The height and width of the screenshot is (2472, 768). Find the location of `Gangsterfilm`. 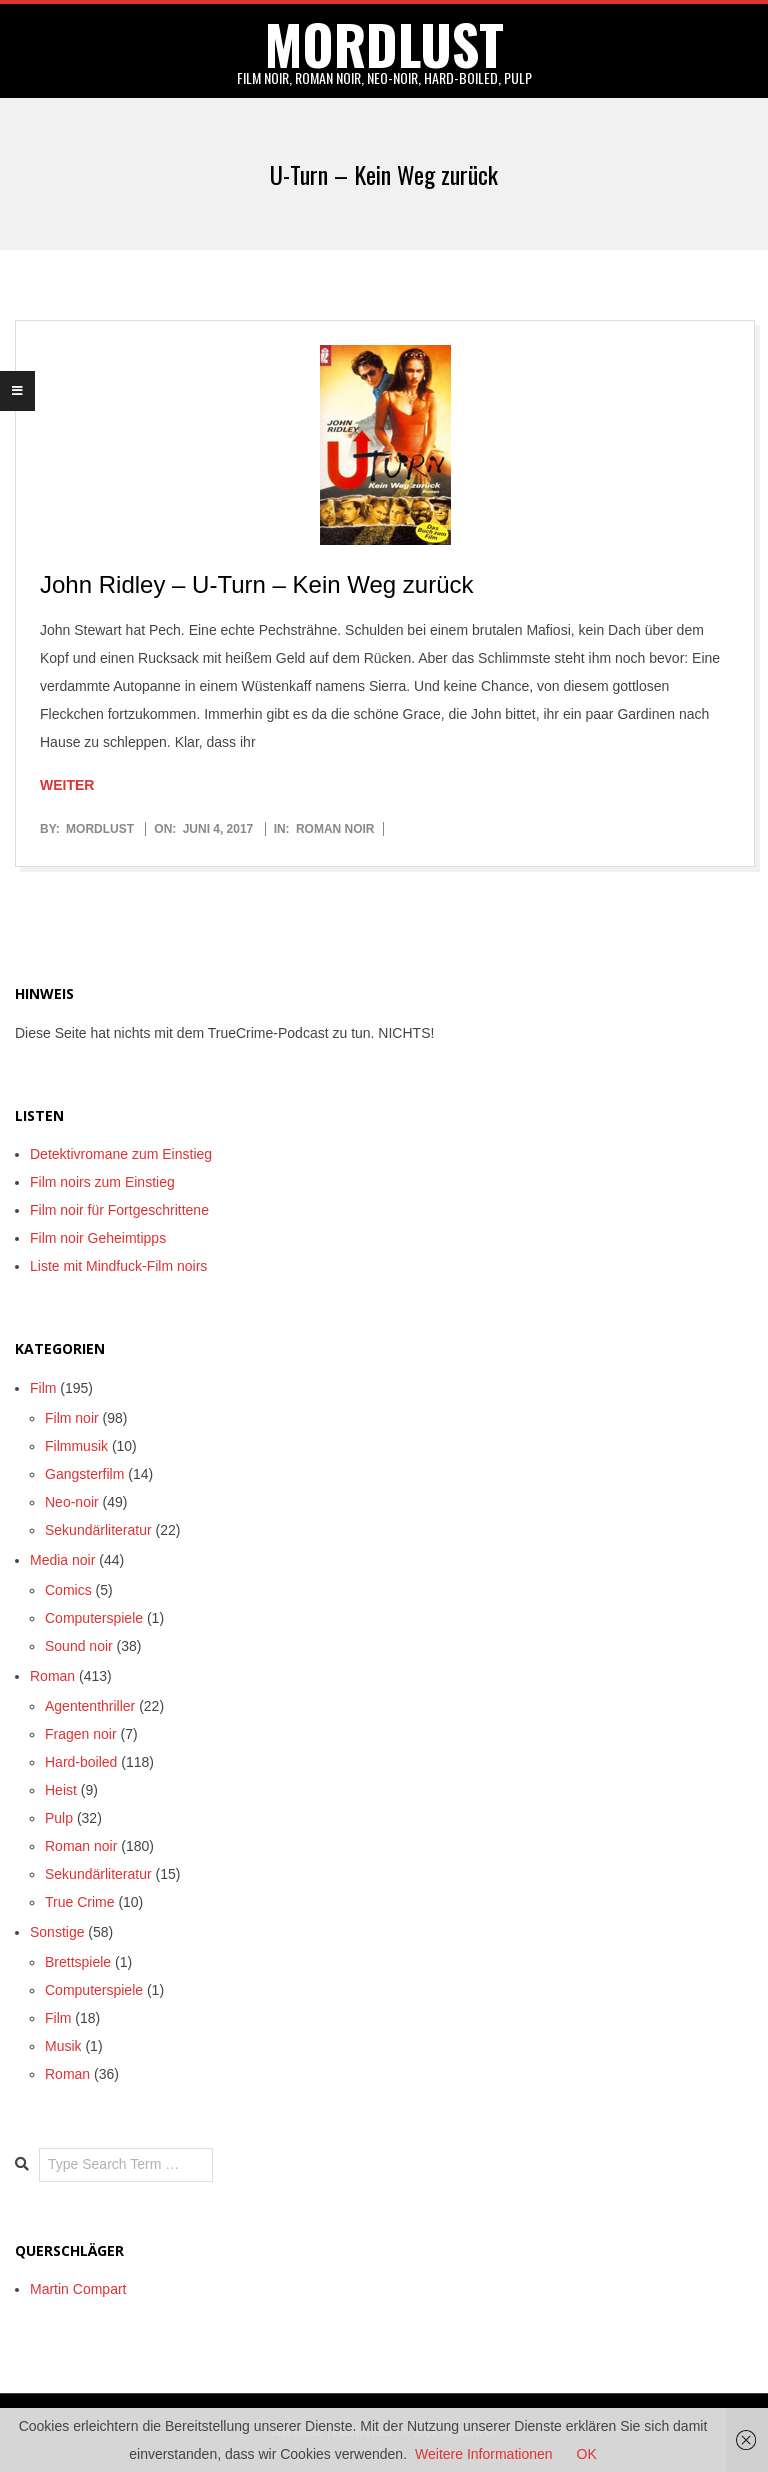

Gangsterfilm is located at coordinates (84, 1474).